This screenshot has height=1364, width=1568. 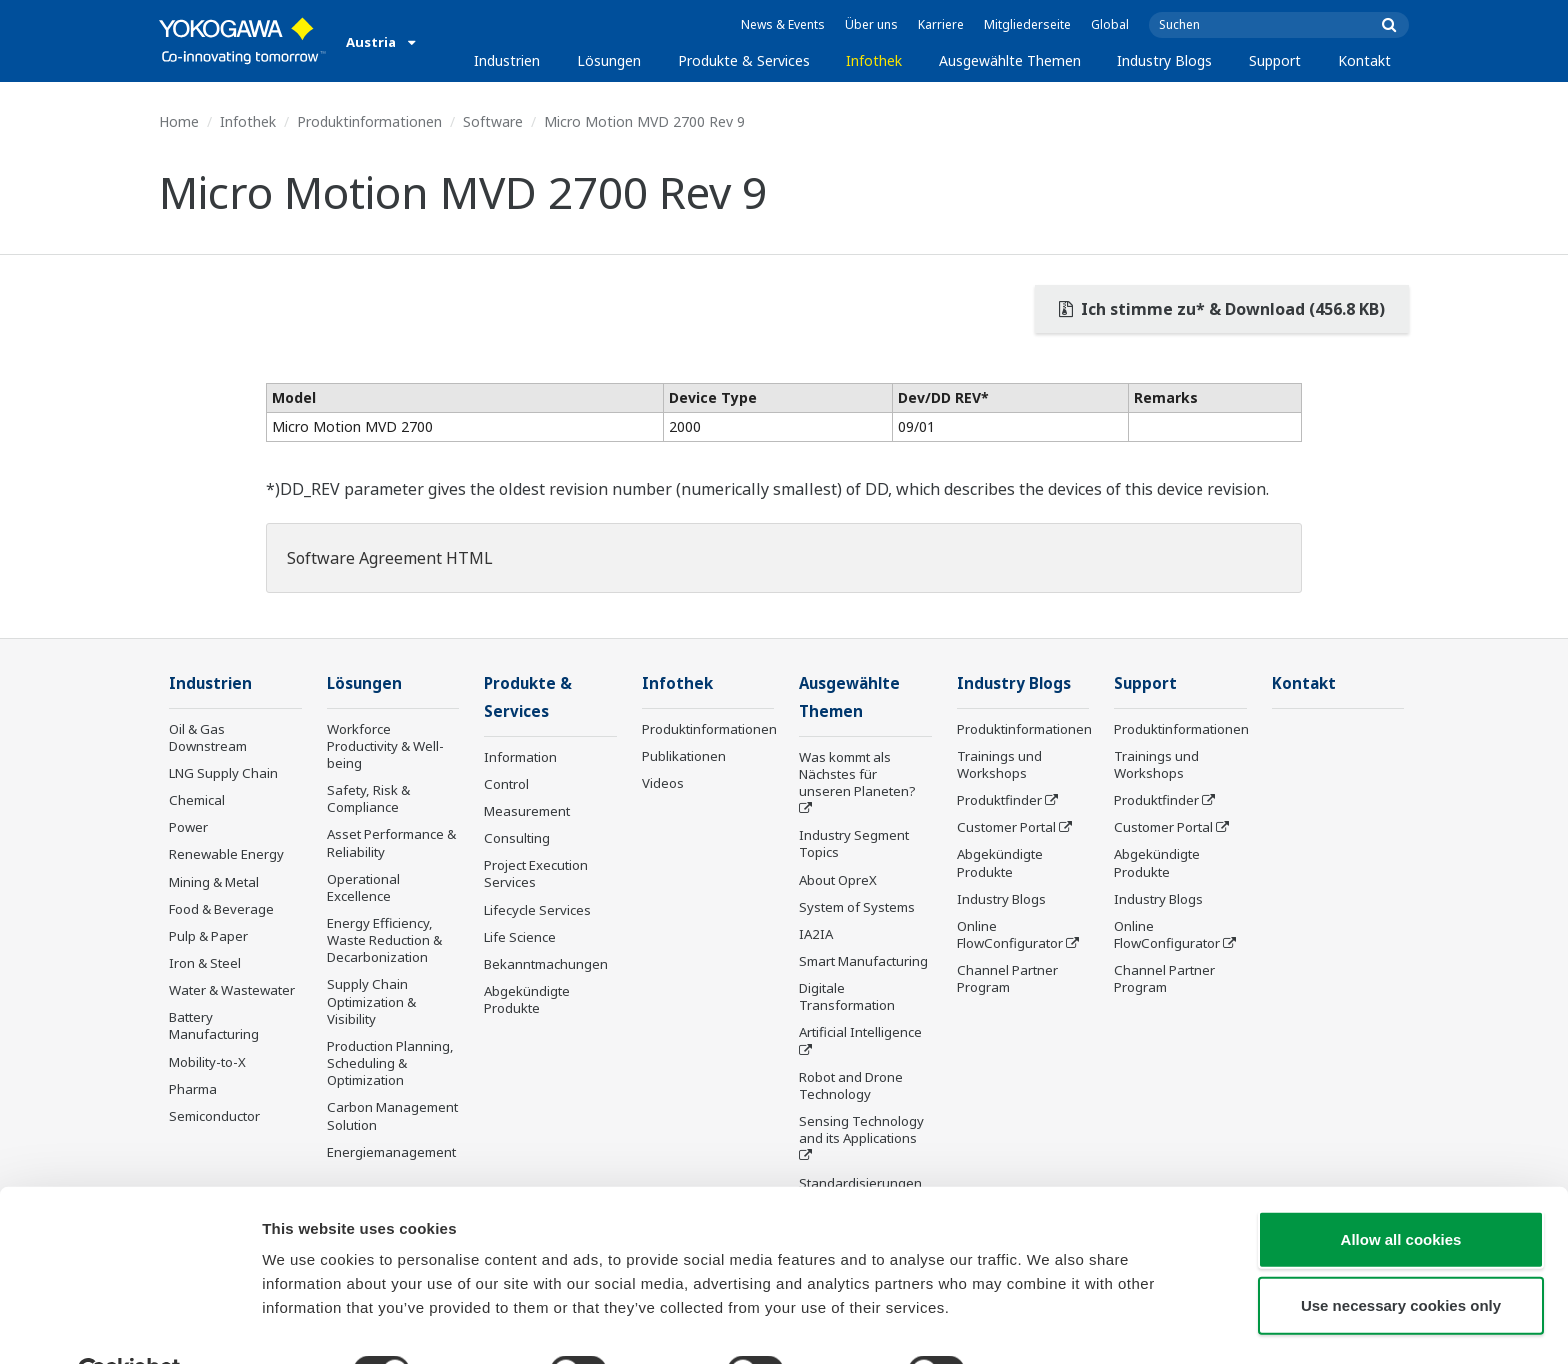 What do you see at coordinates (1006, 828) in the screenshot?
I see `Customer Portal` at bounding box center [1006, 828].